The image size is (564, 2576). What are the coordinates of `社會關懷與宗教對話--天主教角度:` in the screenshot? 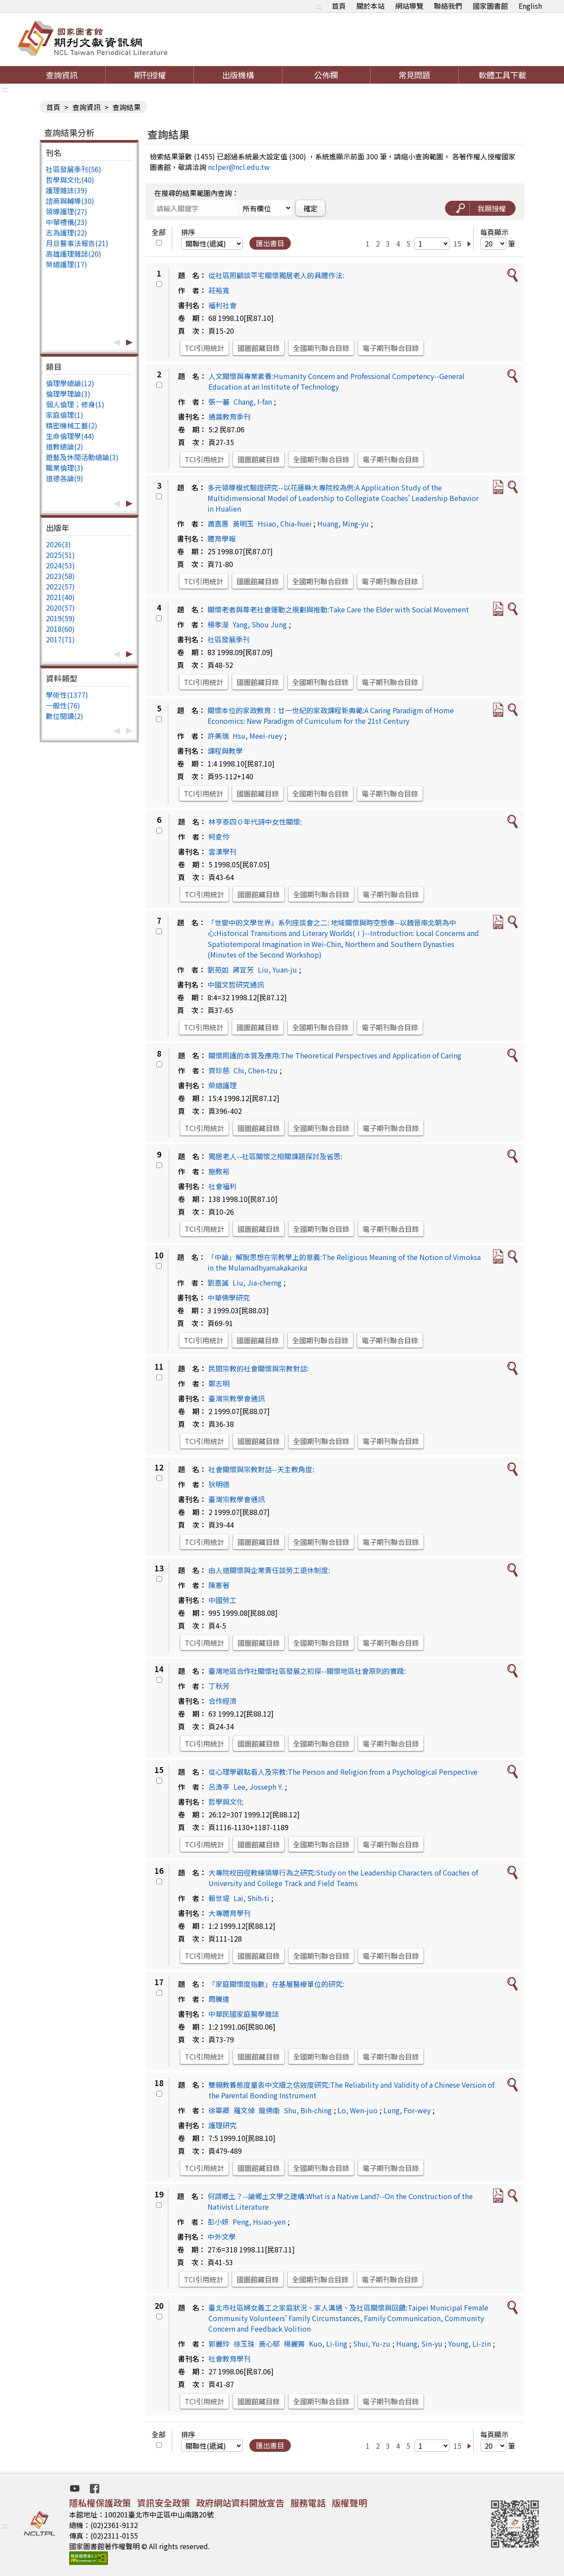 It's located at (261, 1469).